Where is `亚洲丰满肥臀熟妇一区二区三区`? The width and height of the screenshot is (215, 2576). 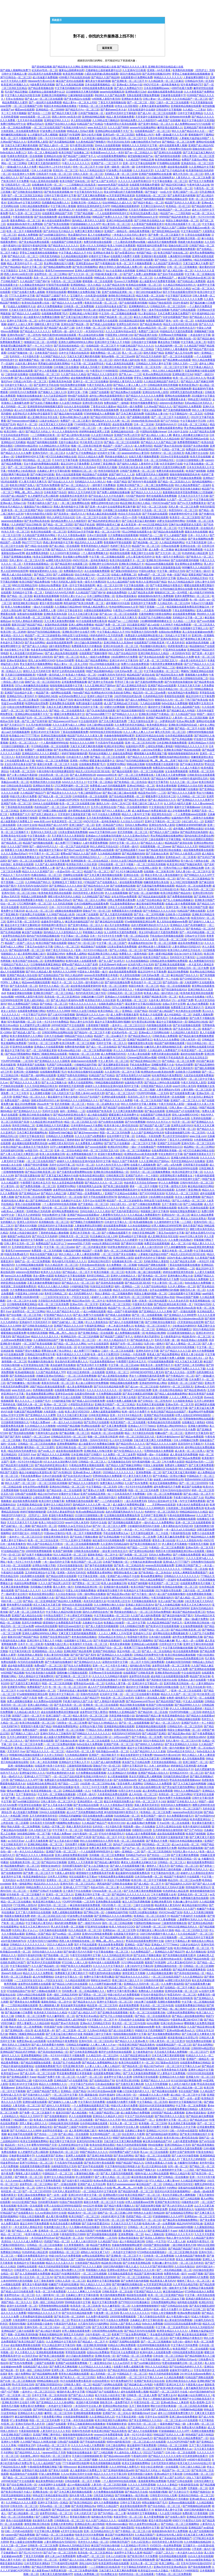
亚洲丰满肥臀熟妇一区二区三区 is located at coordinates (192, 596).